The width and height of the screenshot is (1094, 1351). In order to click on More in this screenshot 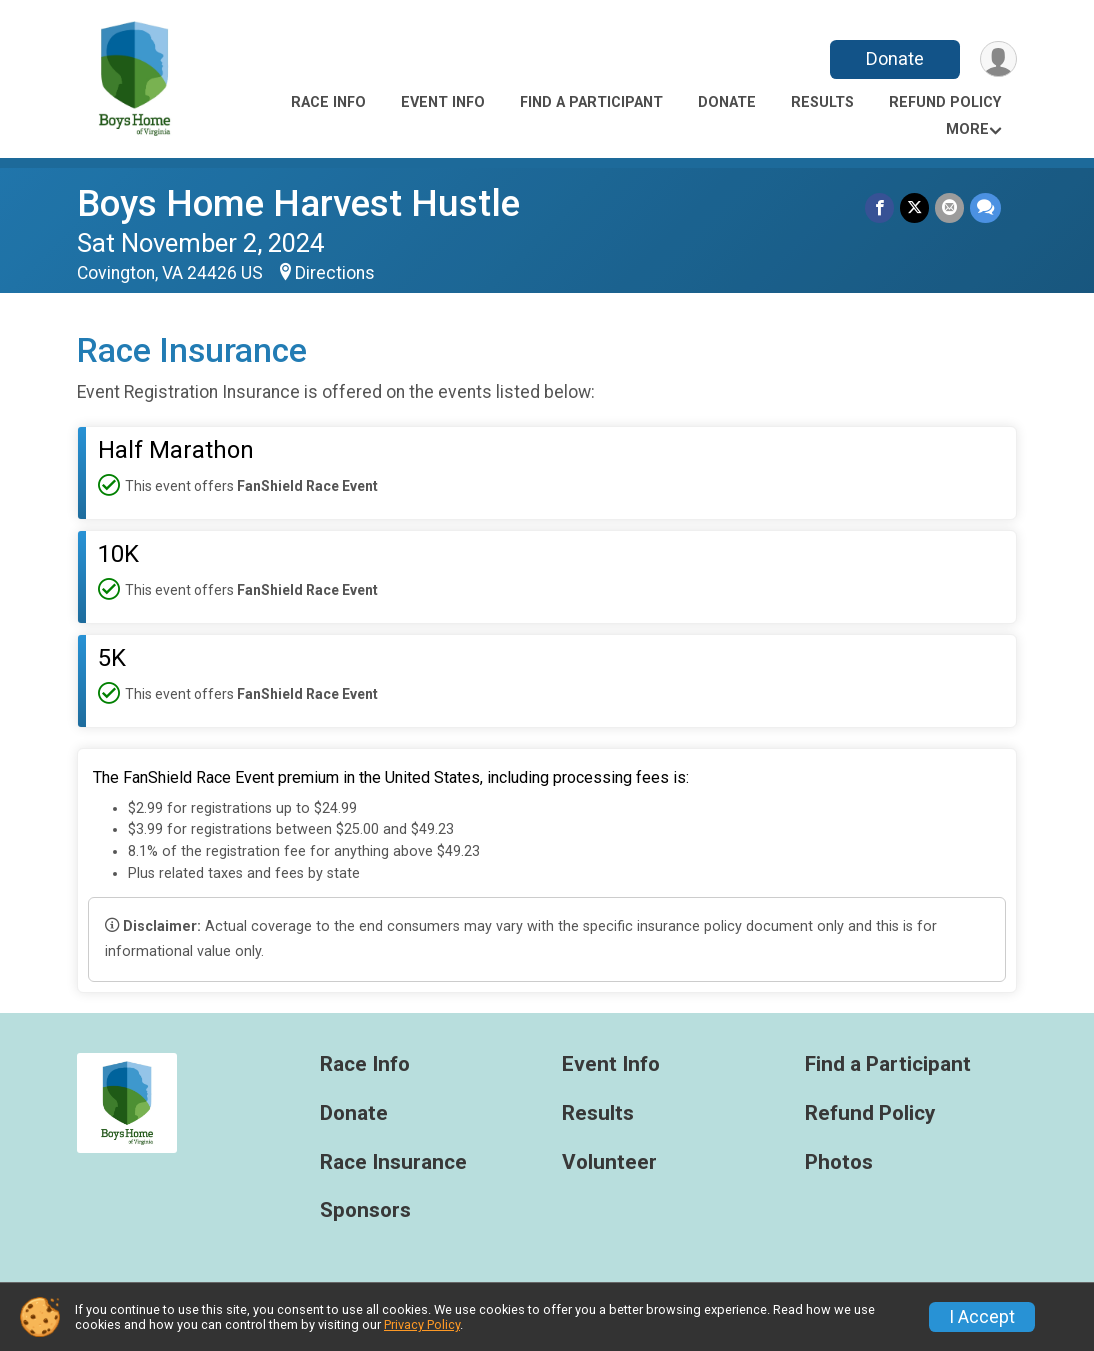, I will do `click(967, 129)`.